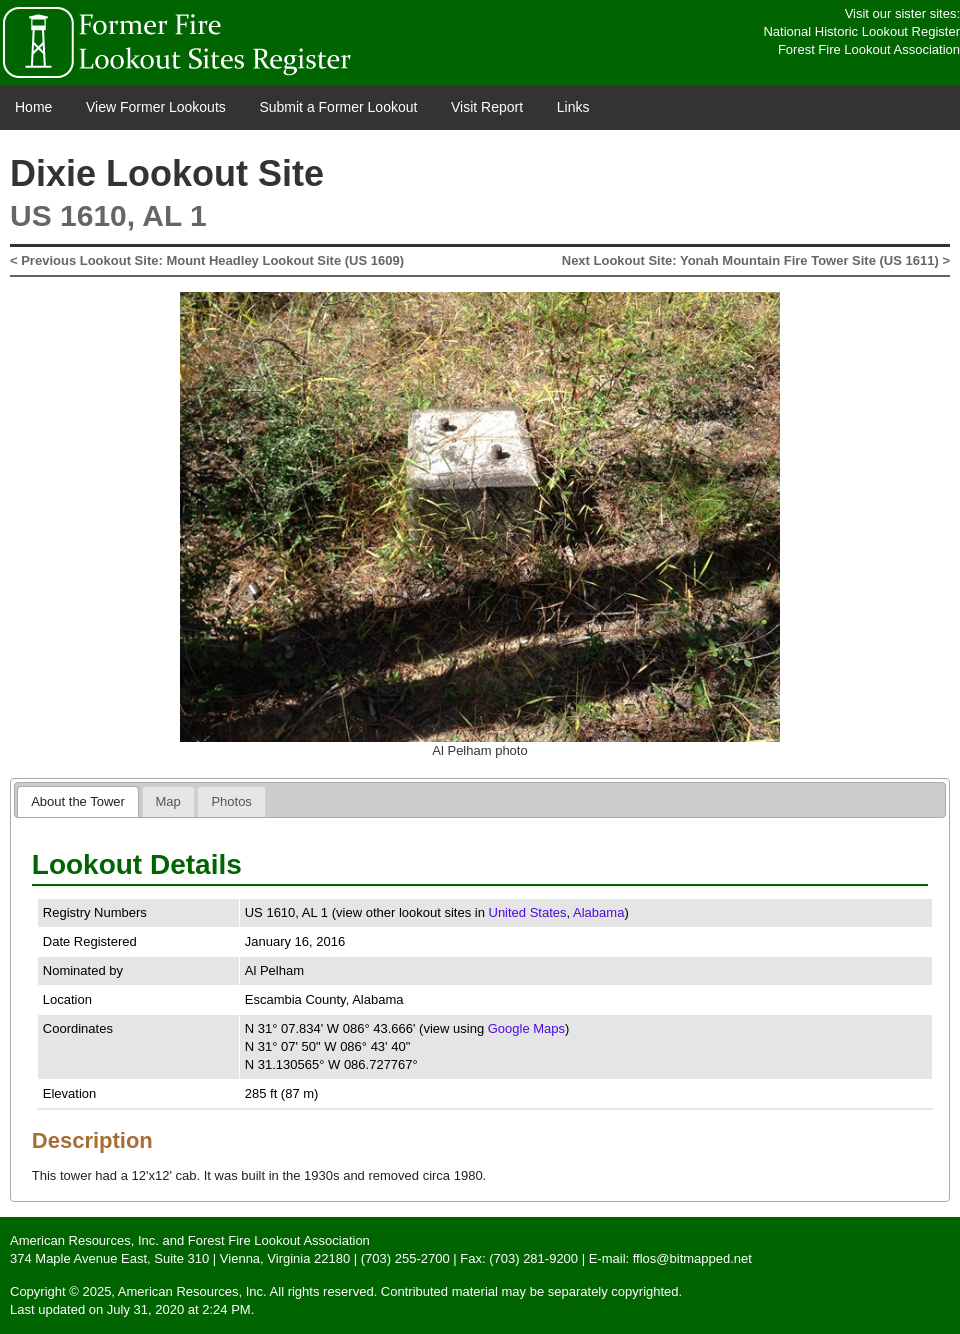 The height and width of the screenshot is (1334, 960). I want to click on Submit a Former Lookout, so click(338, 107).